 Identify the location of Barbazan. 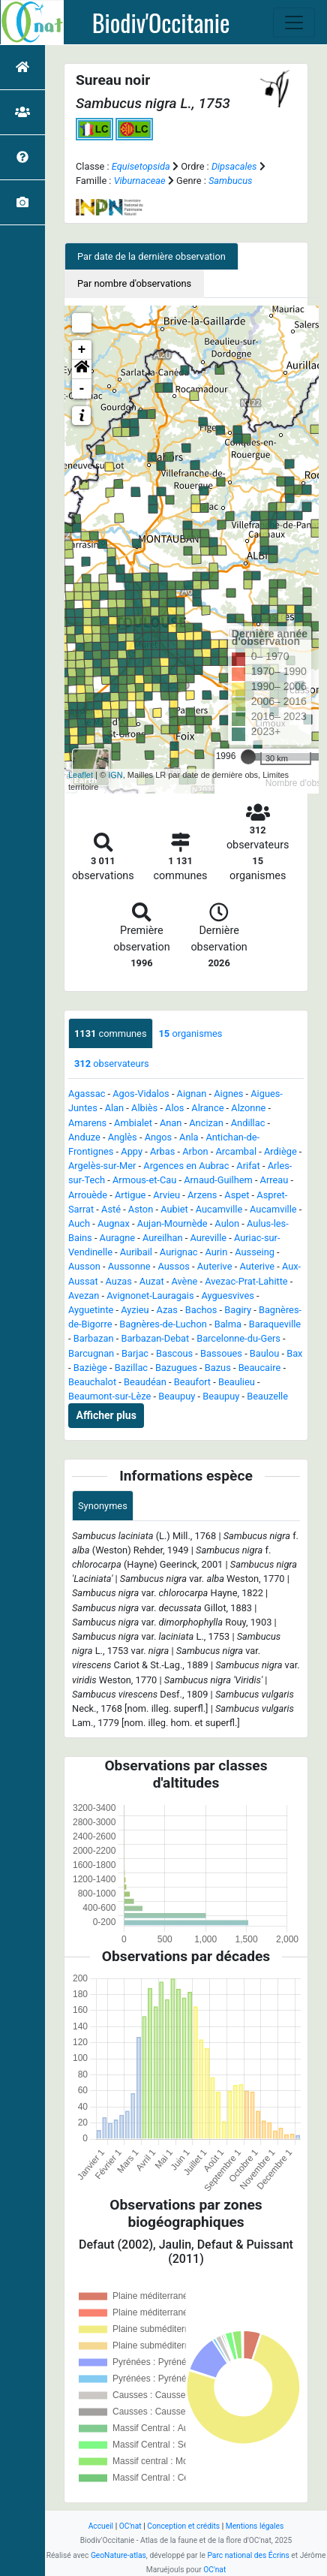
(94, 1338).